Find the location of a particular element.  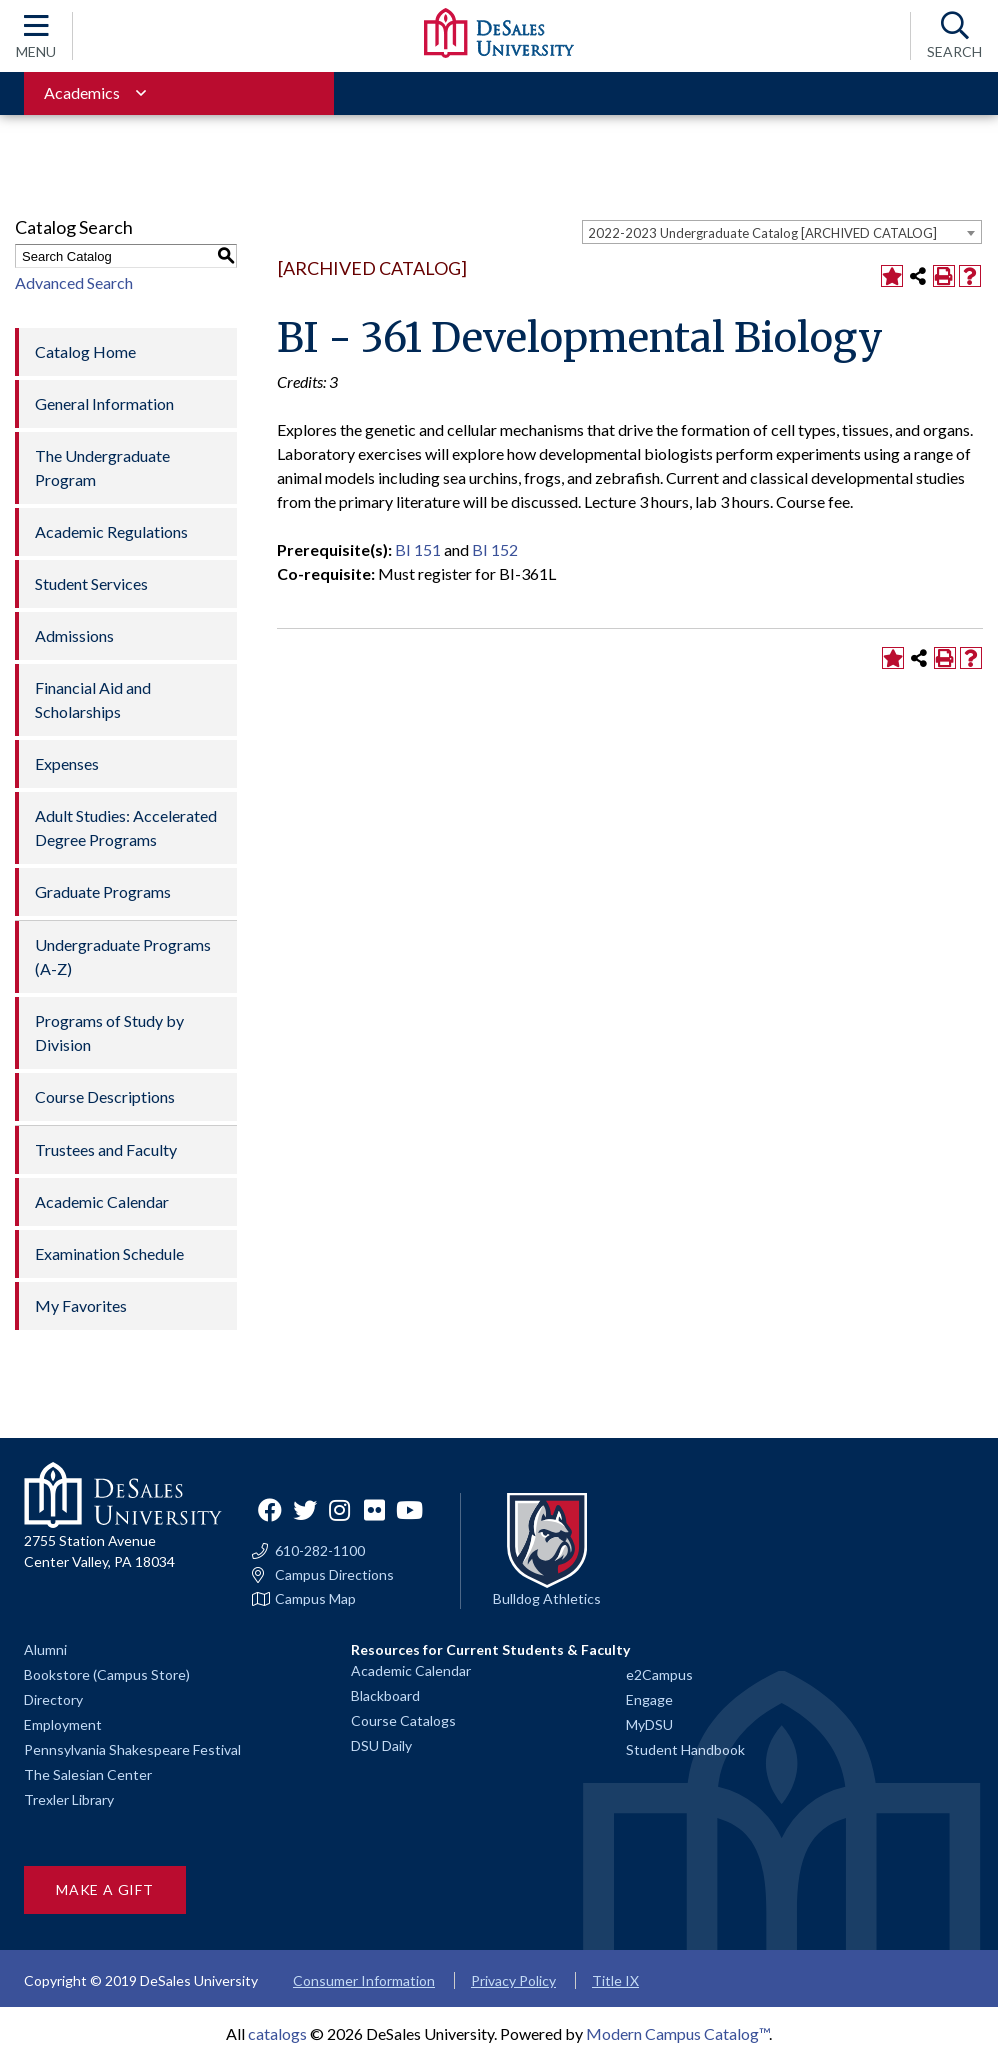

catalogs is located at coordinates (277, 2033).